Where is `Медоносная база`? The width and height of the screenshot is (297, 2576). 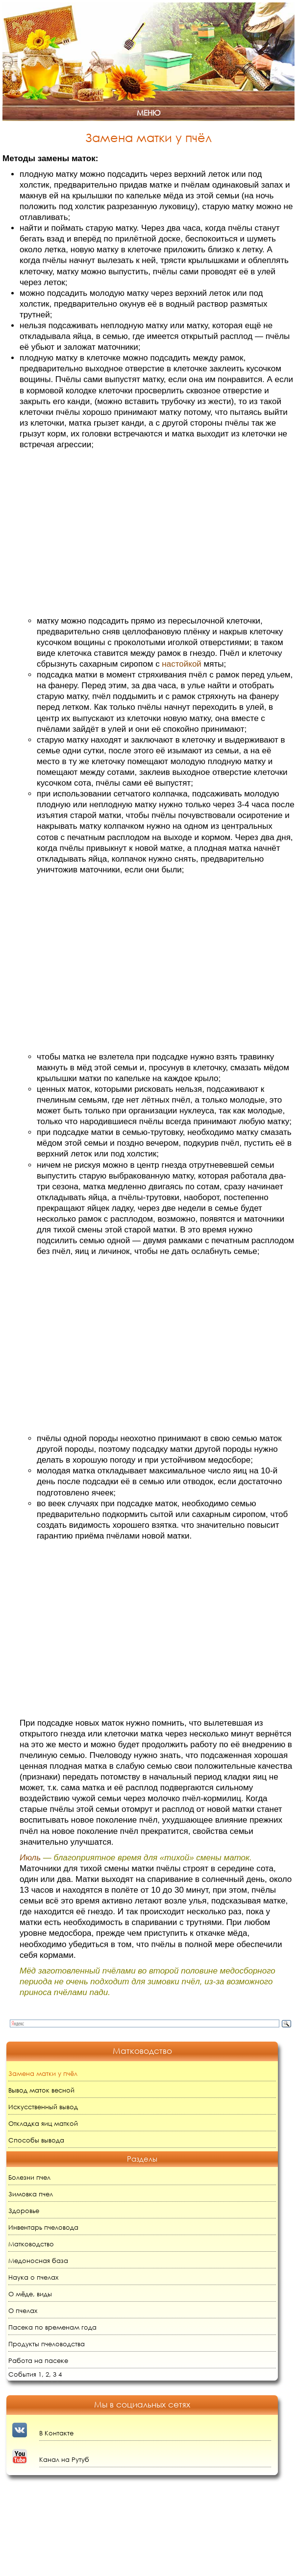
Медоносная база is located at coordinates (38, 2261).